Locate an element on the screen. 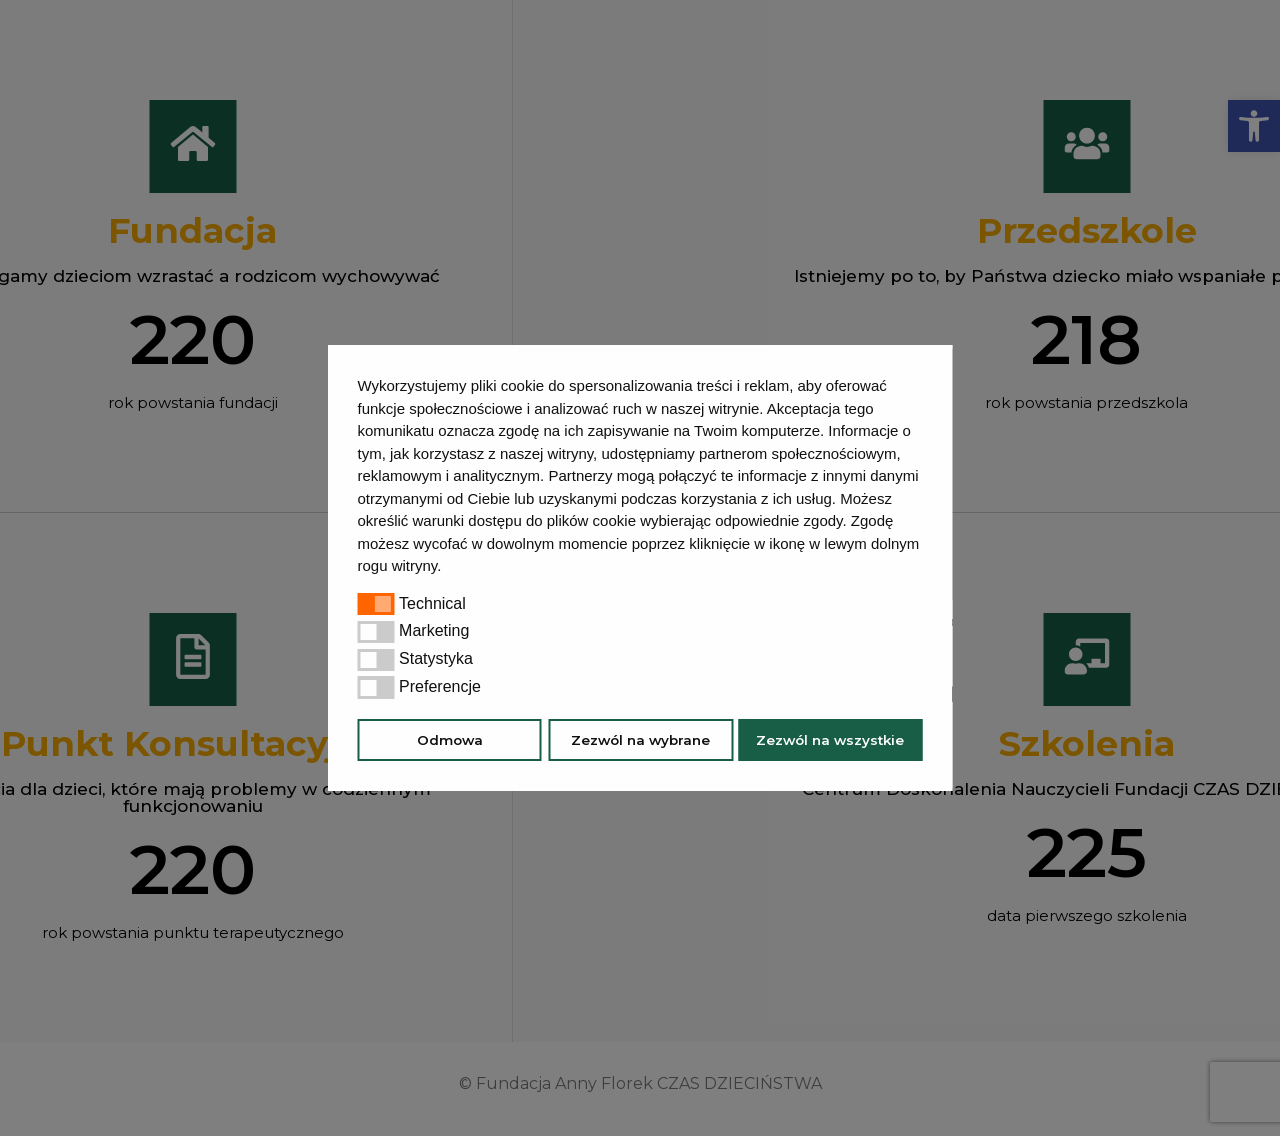  Zezwól na wszystkie [button] is located at coordinates (830, 740).